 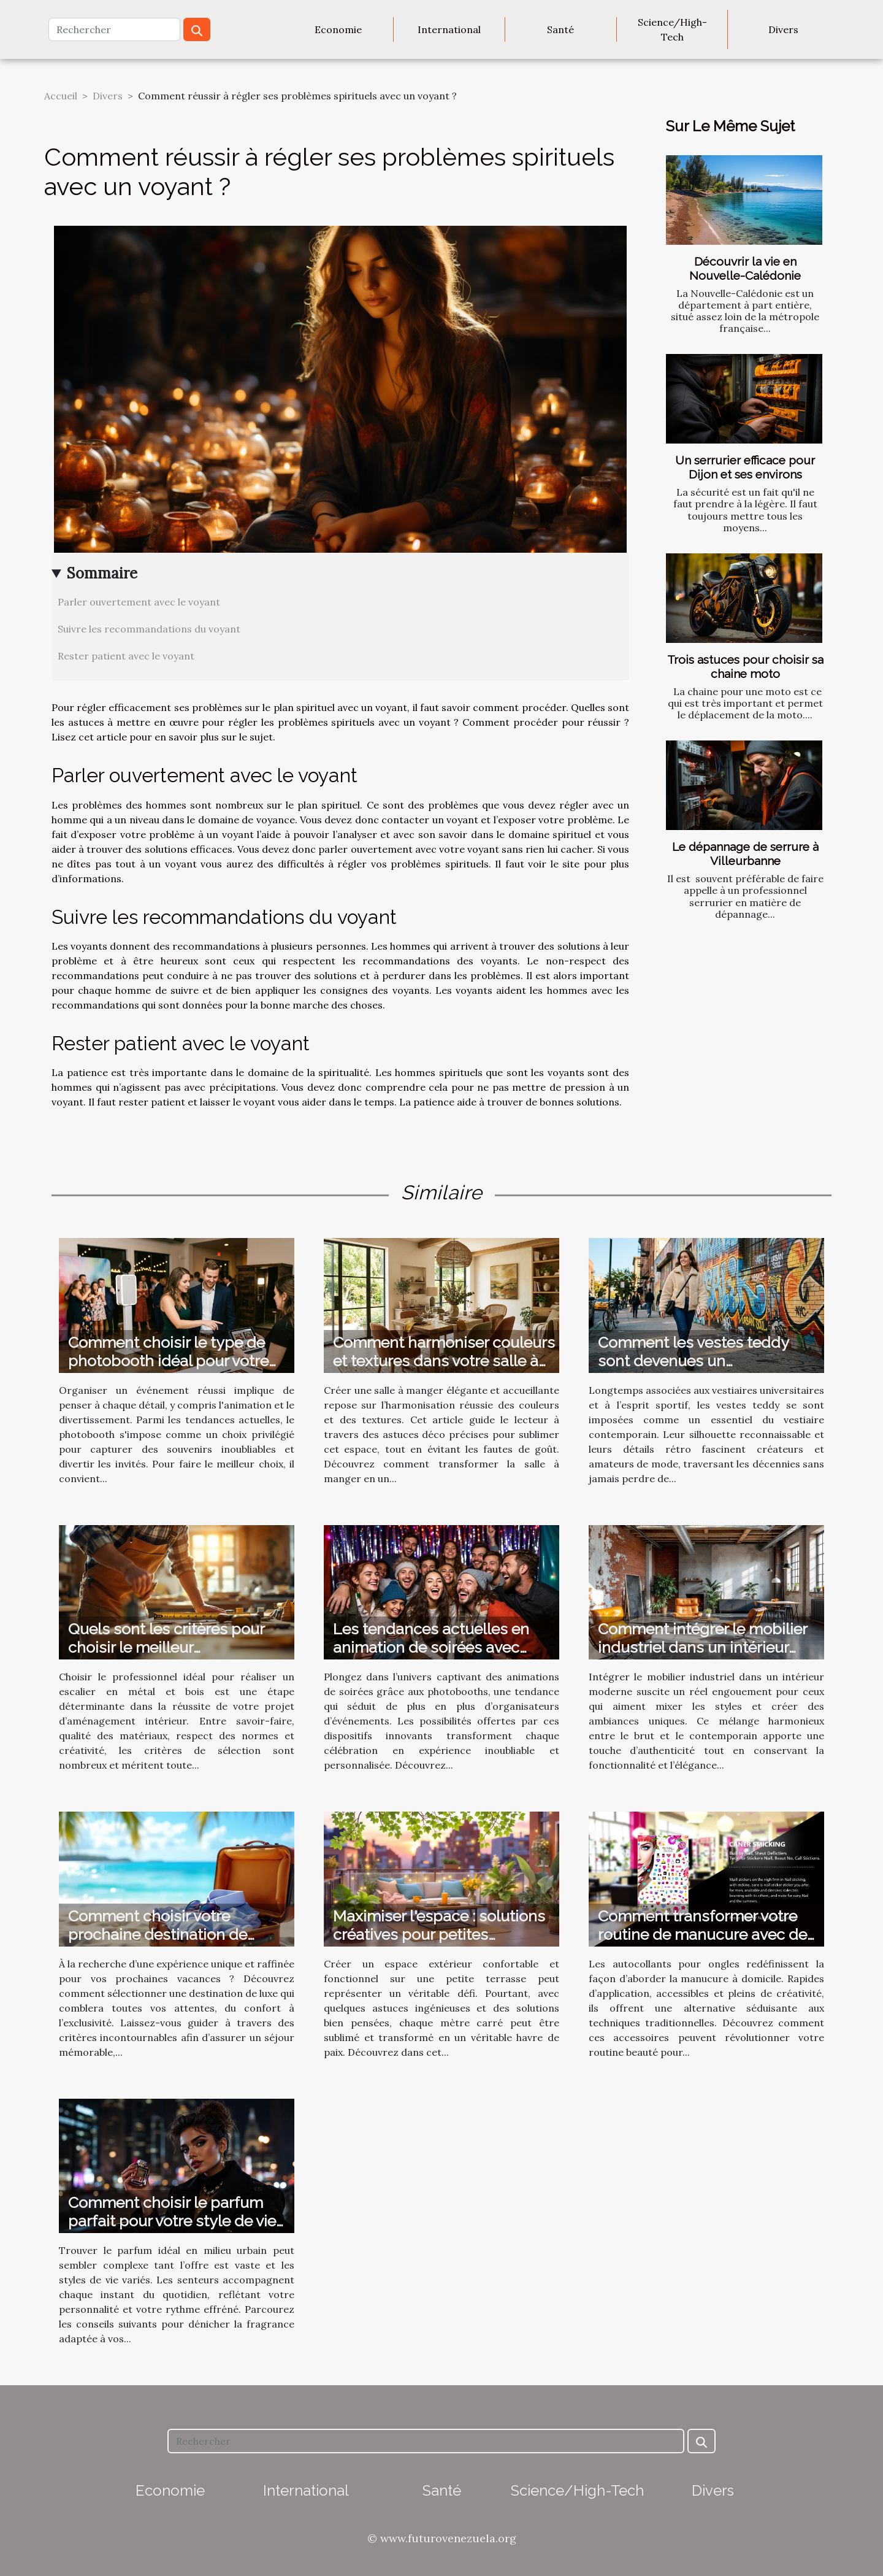 What do you see at coordinates (706, 1934) in the screenshot?
I see `Comment transformer votre routine de manucure avec des autocollants ?` at bounding box center [706, 1934].